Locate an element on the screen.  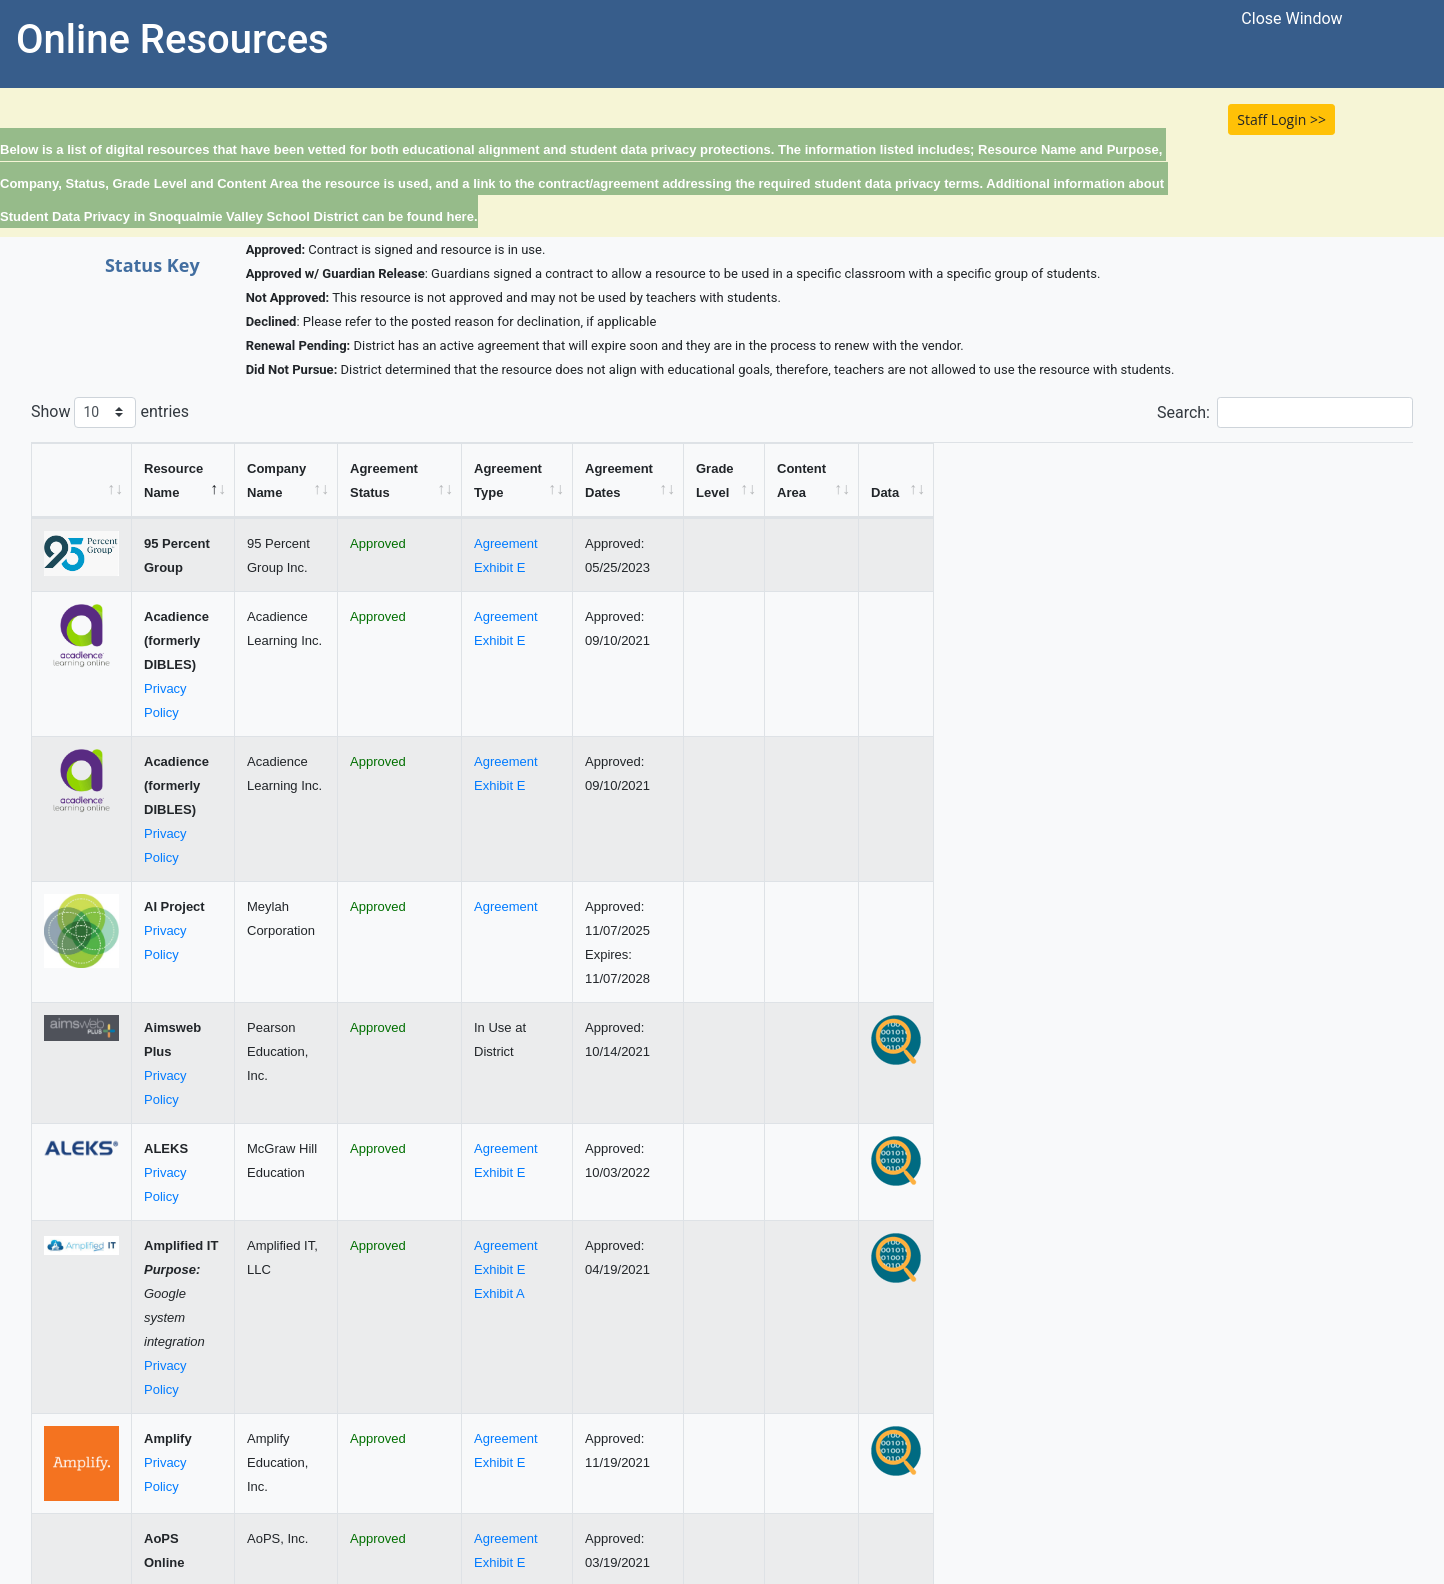
[Data: activate to sort column ascending] is located at coordinates (1375, 480).